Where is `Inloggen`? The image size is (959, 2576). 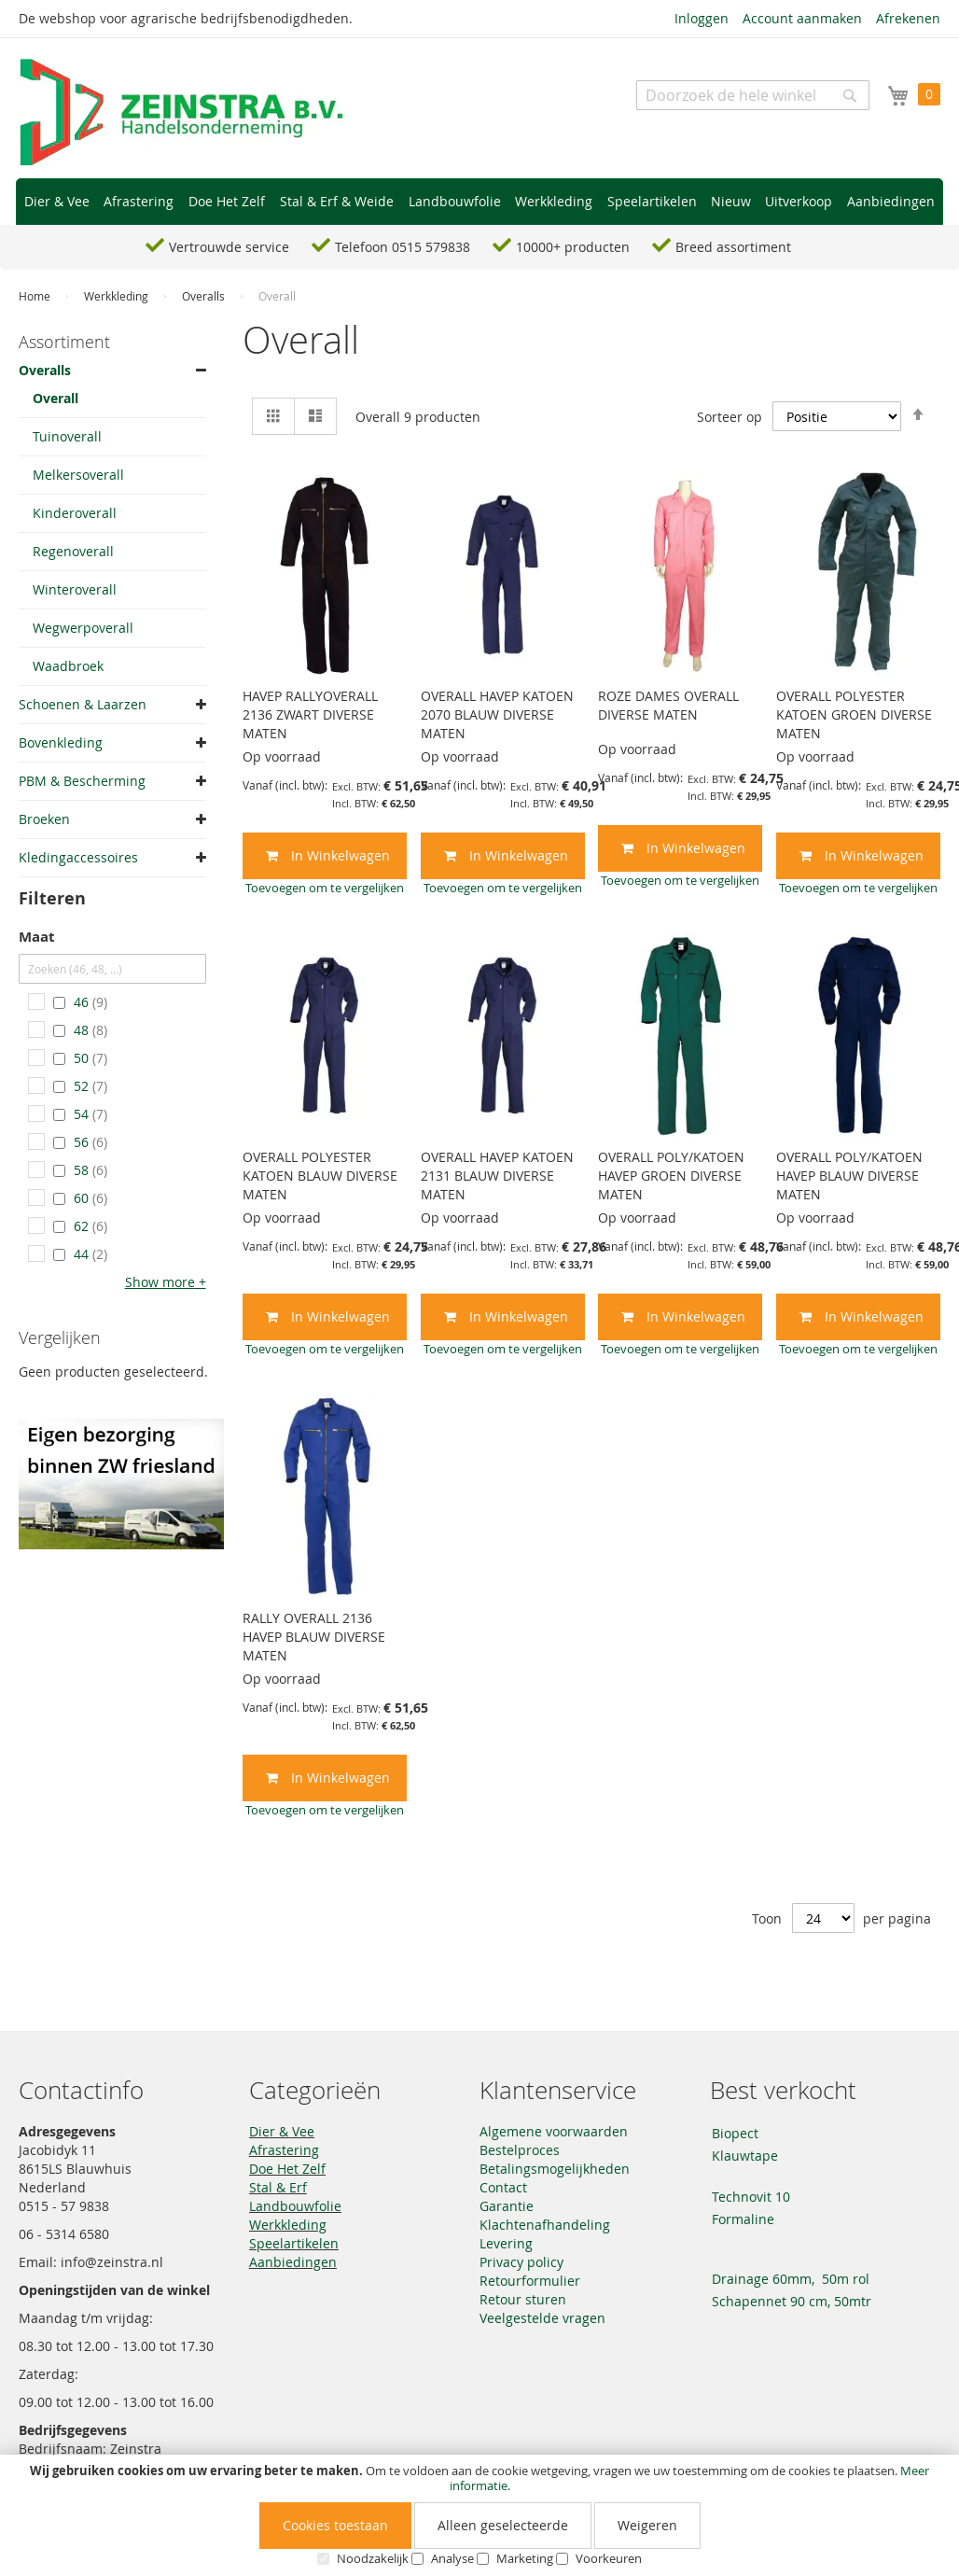 Inloggen is located at coordinates (701, 18).